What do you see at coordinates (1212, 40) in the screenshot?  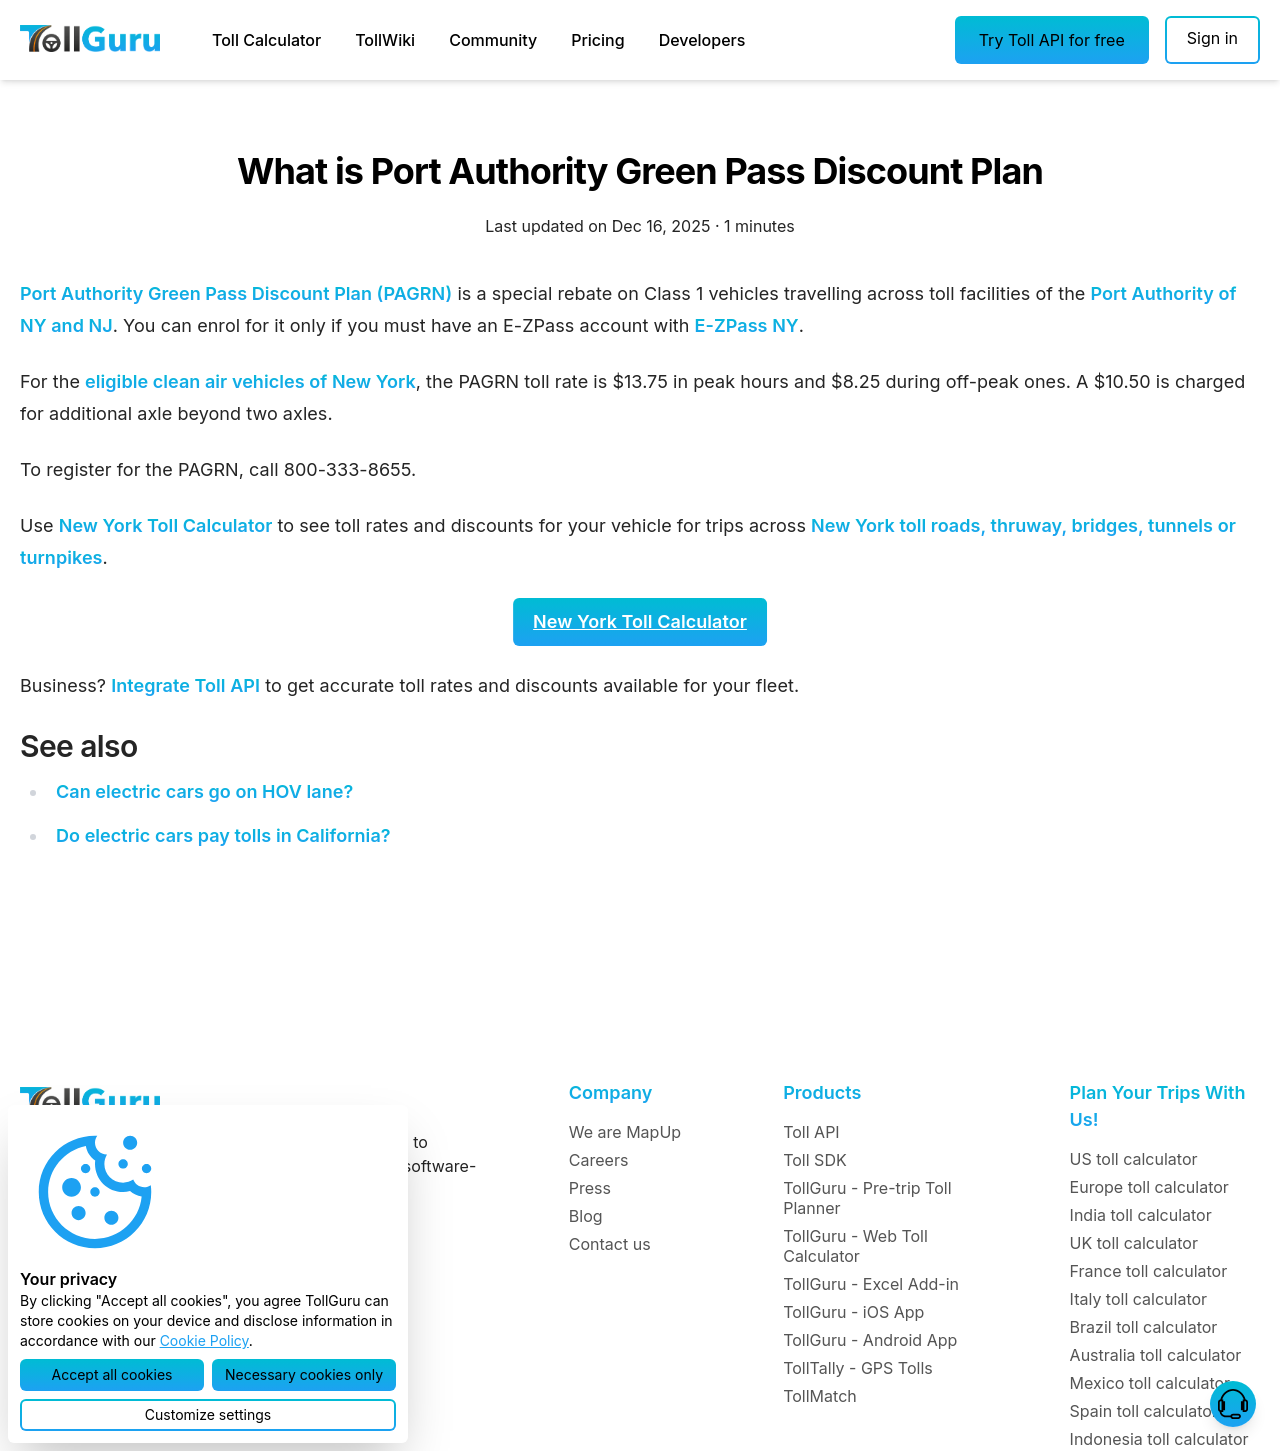 I see `[Sign in]` at bounding box center [1212, 40].